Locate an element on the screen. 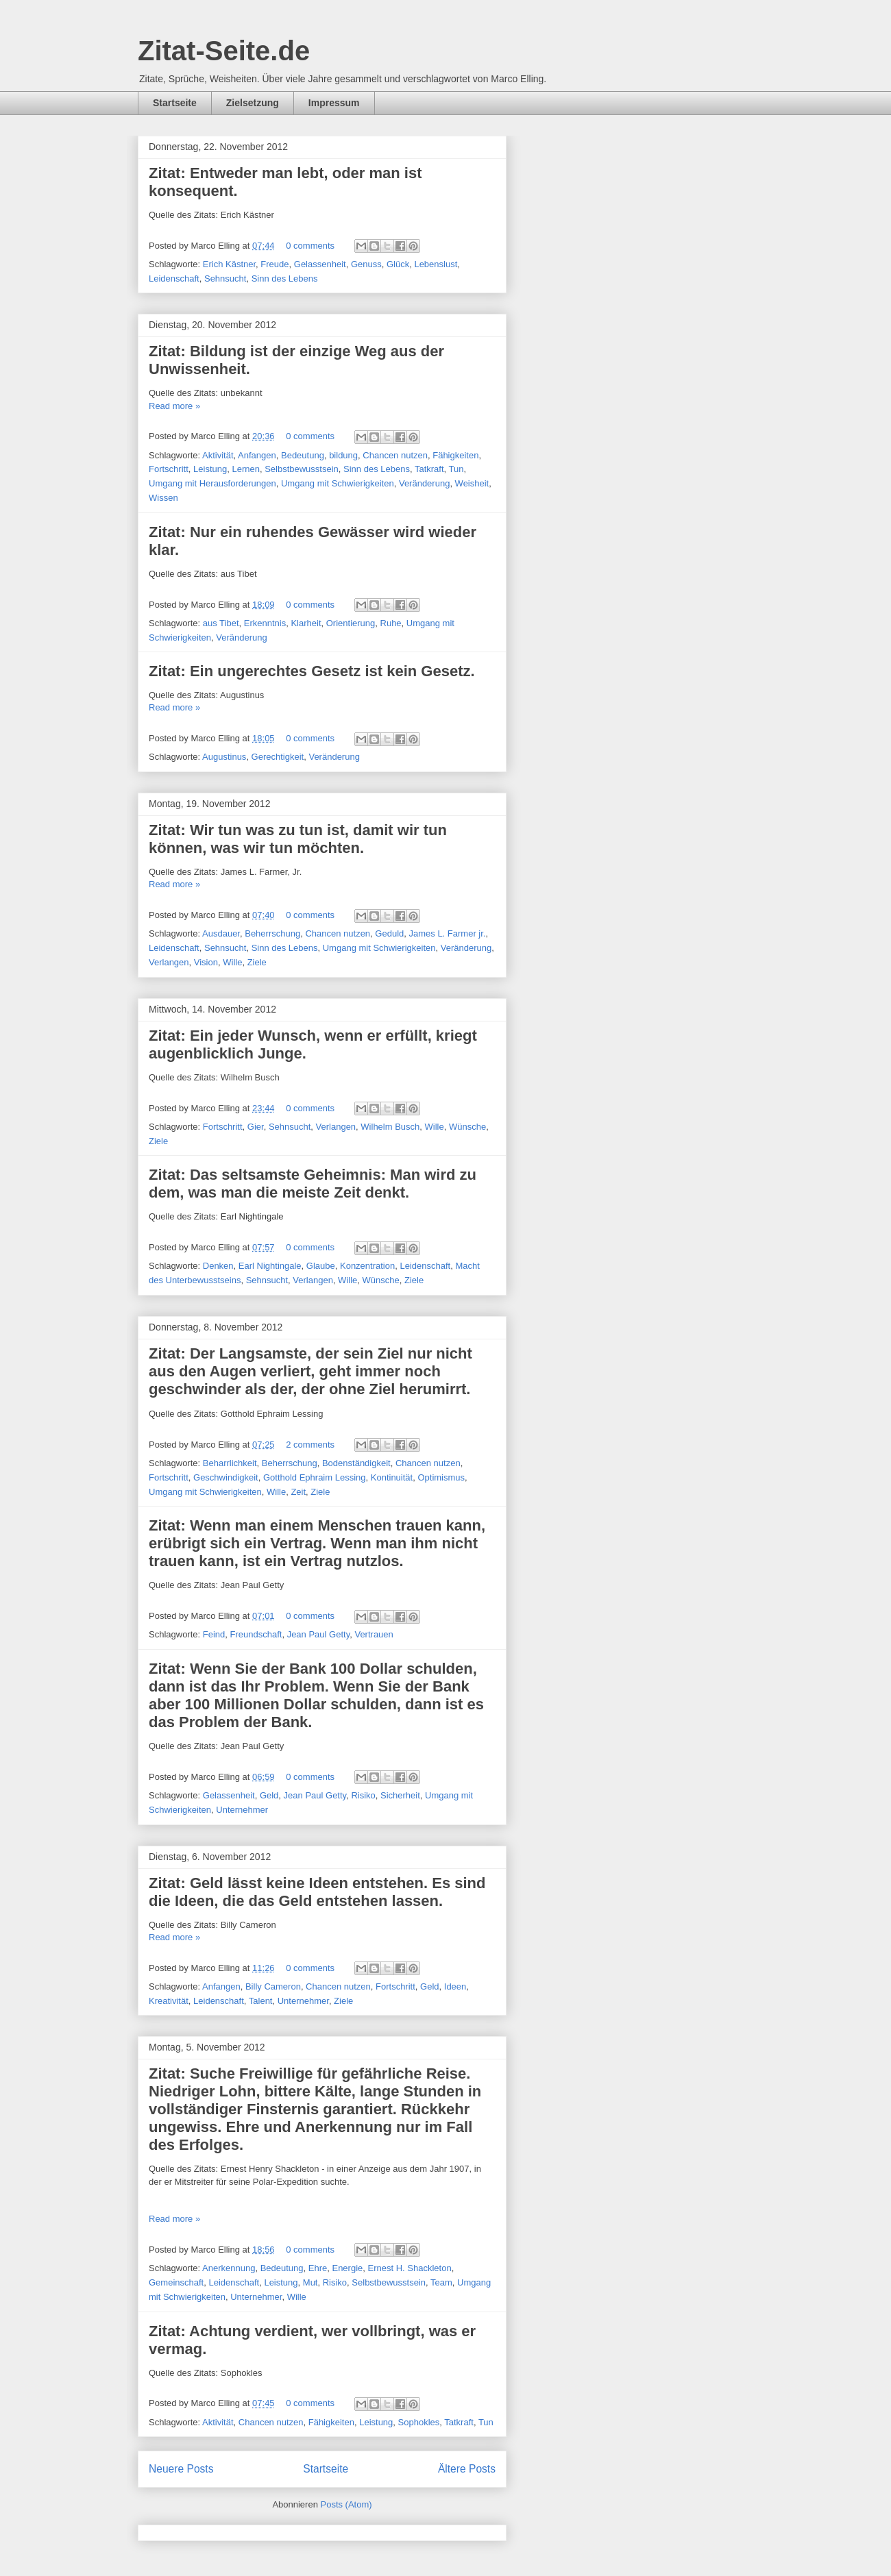  Neuere Posts is located at coordinates (181, 2469).